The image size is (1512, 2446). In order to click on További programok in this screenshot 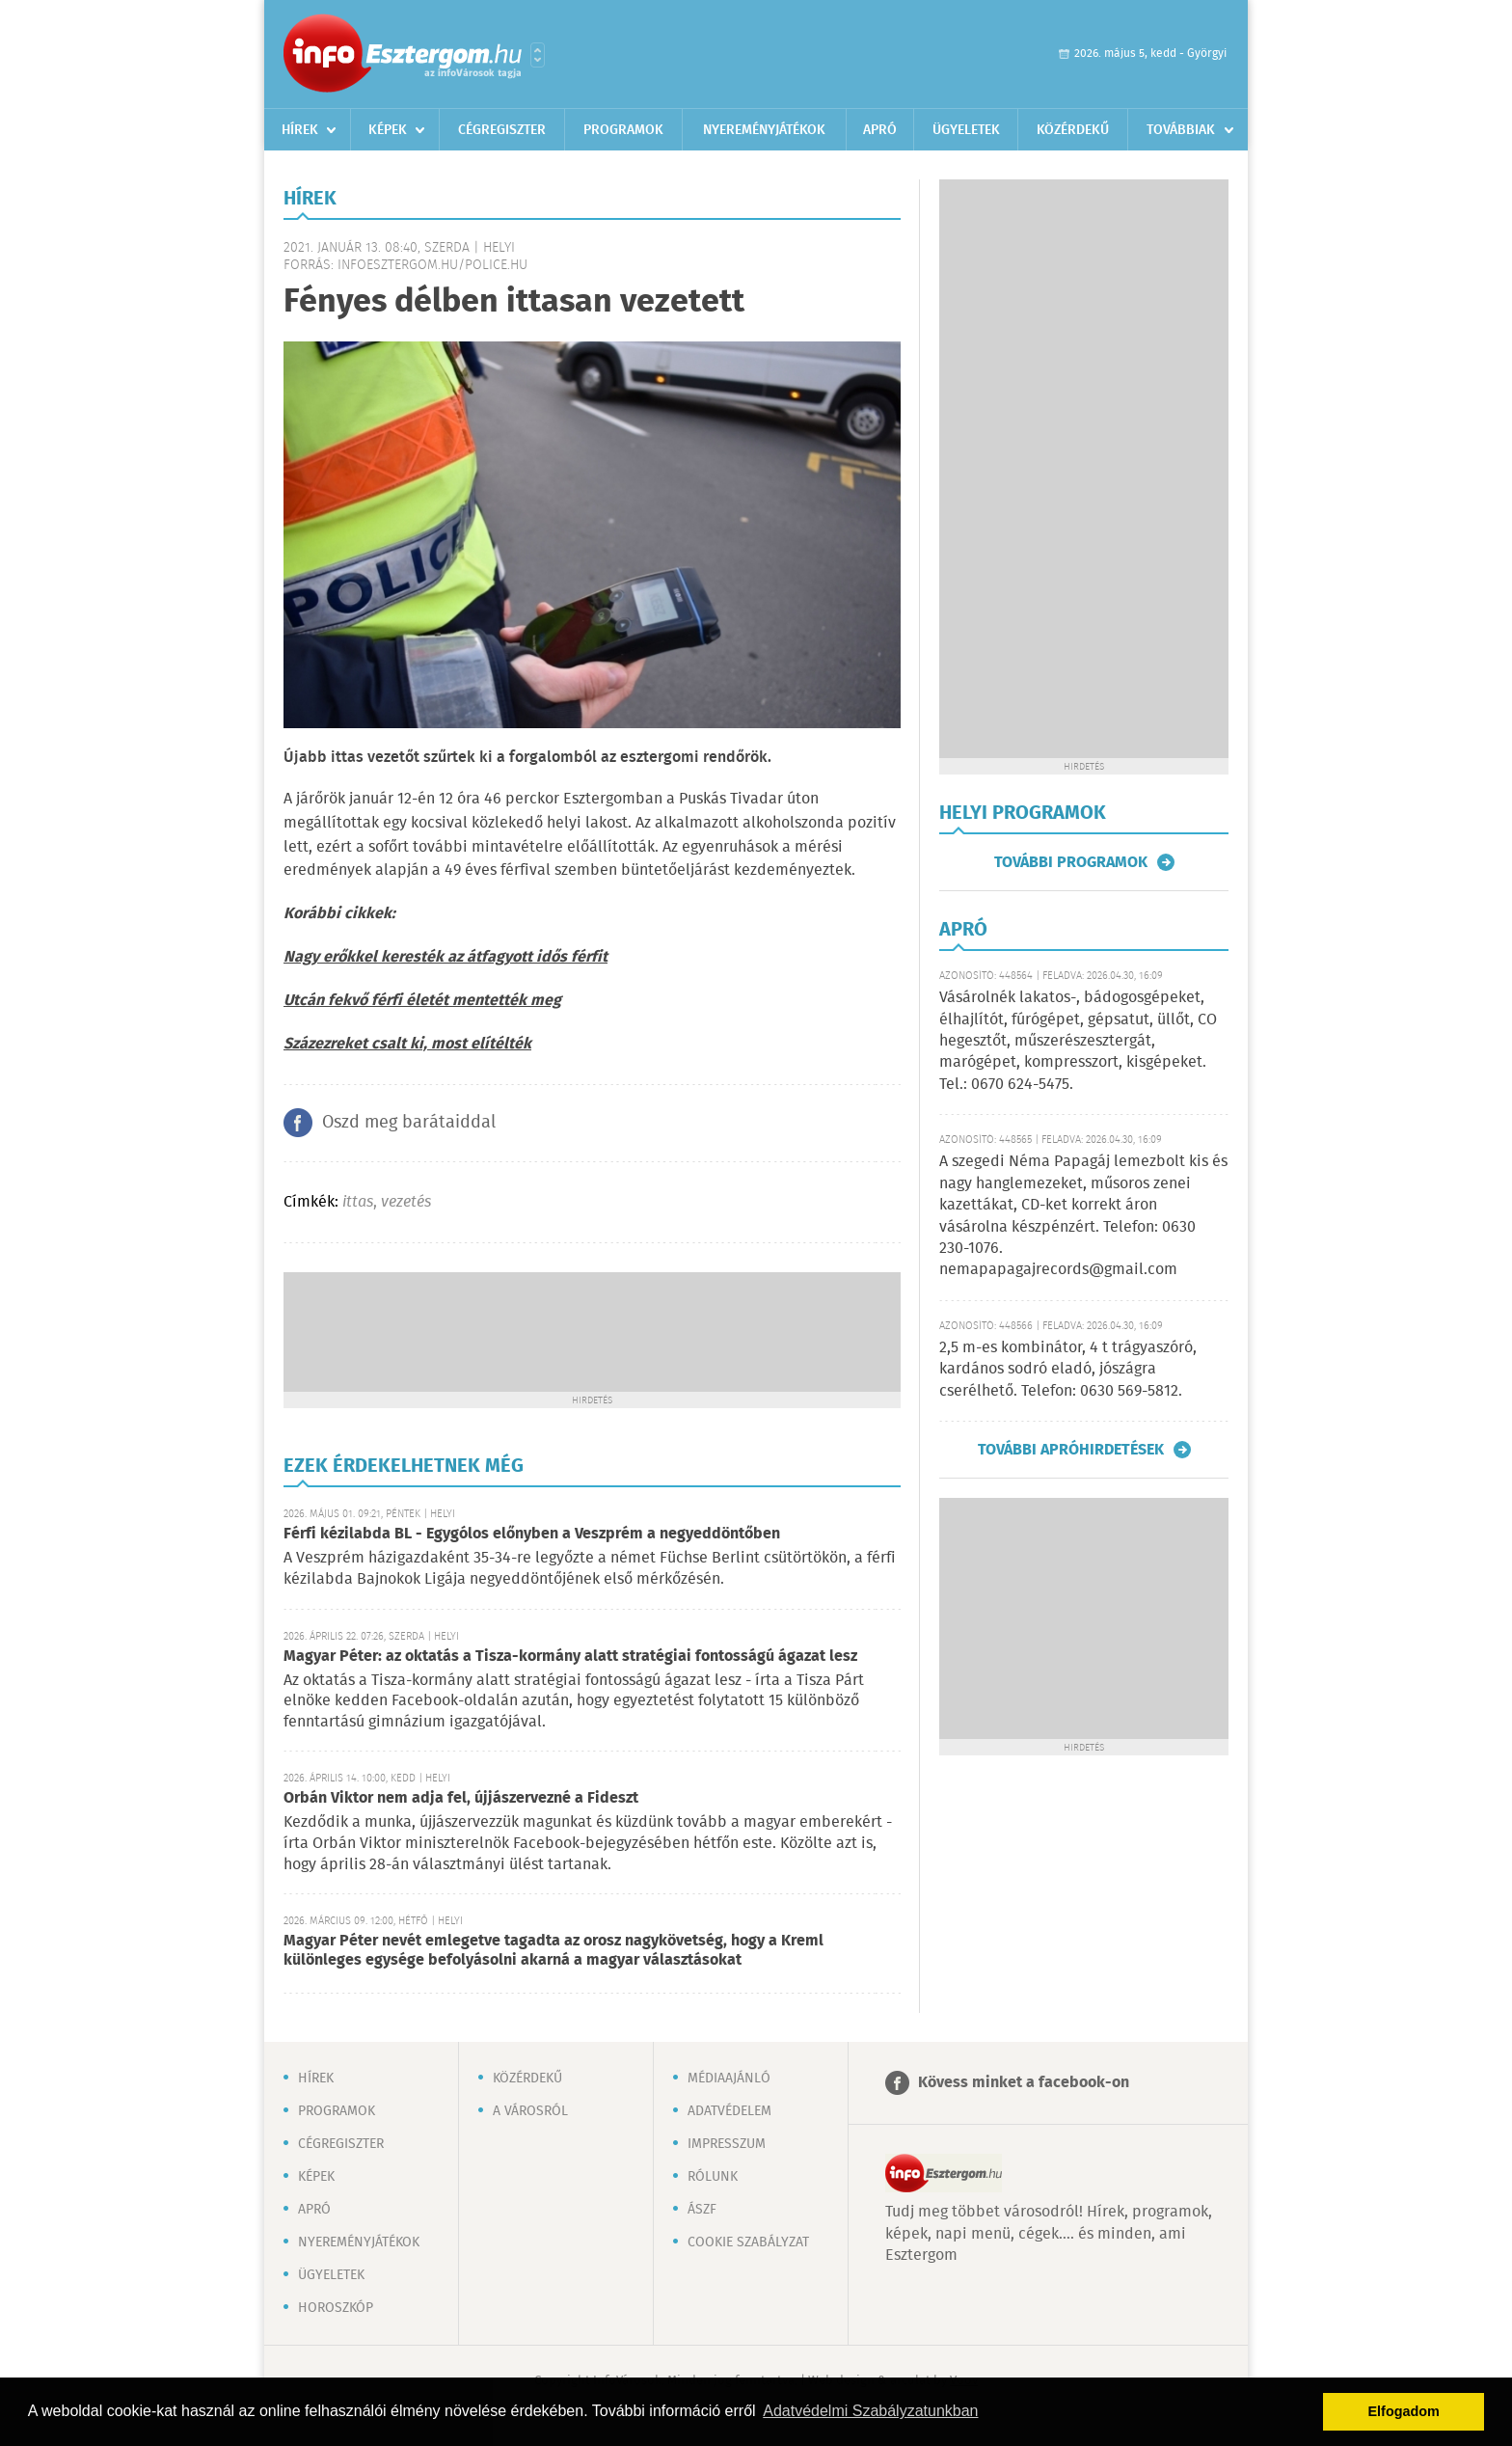, I will do `click(1071, 862)`.